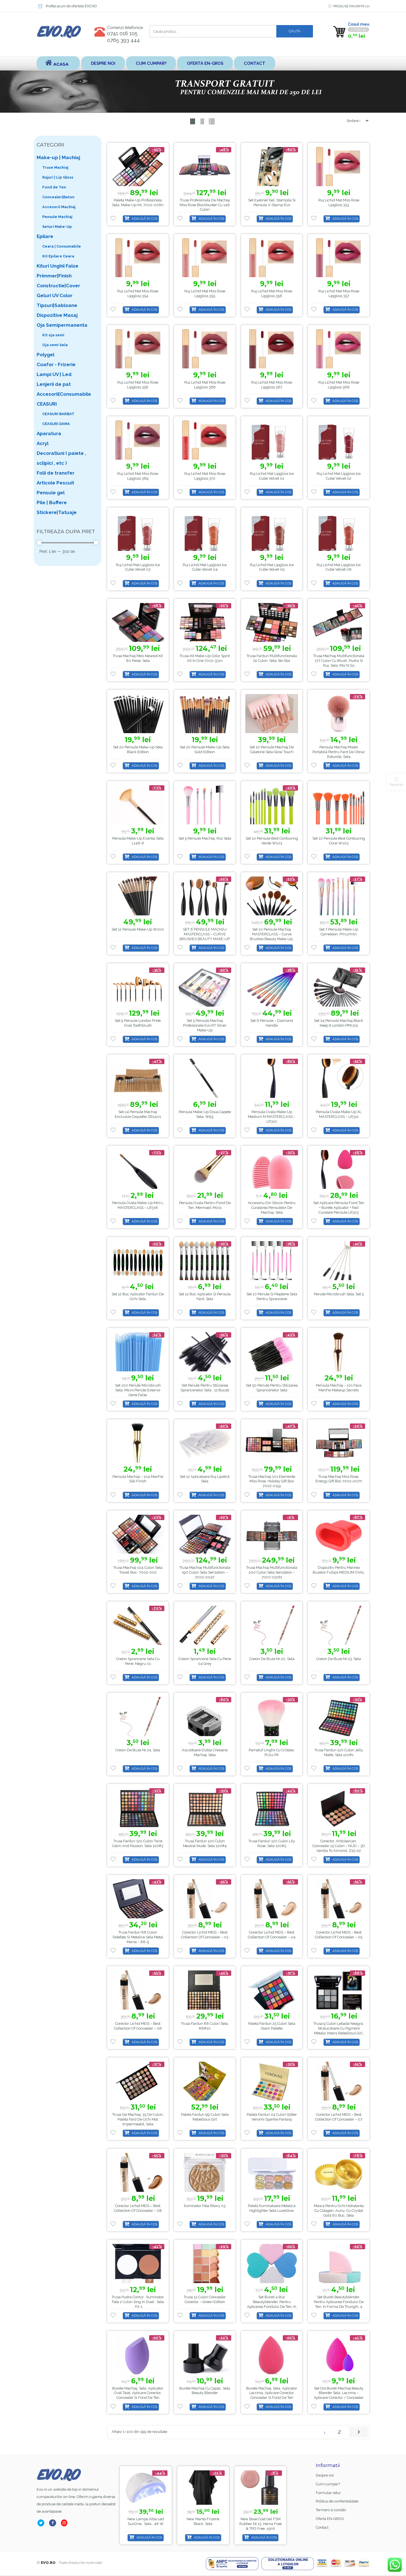 The height and width of the screenshot is (2576, 406). Describe the element at coordinates (206, 63) in the screenshot. I see `Oferta EN-GROS` at that location.